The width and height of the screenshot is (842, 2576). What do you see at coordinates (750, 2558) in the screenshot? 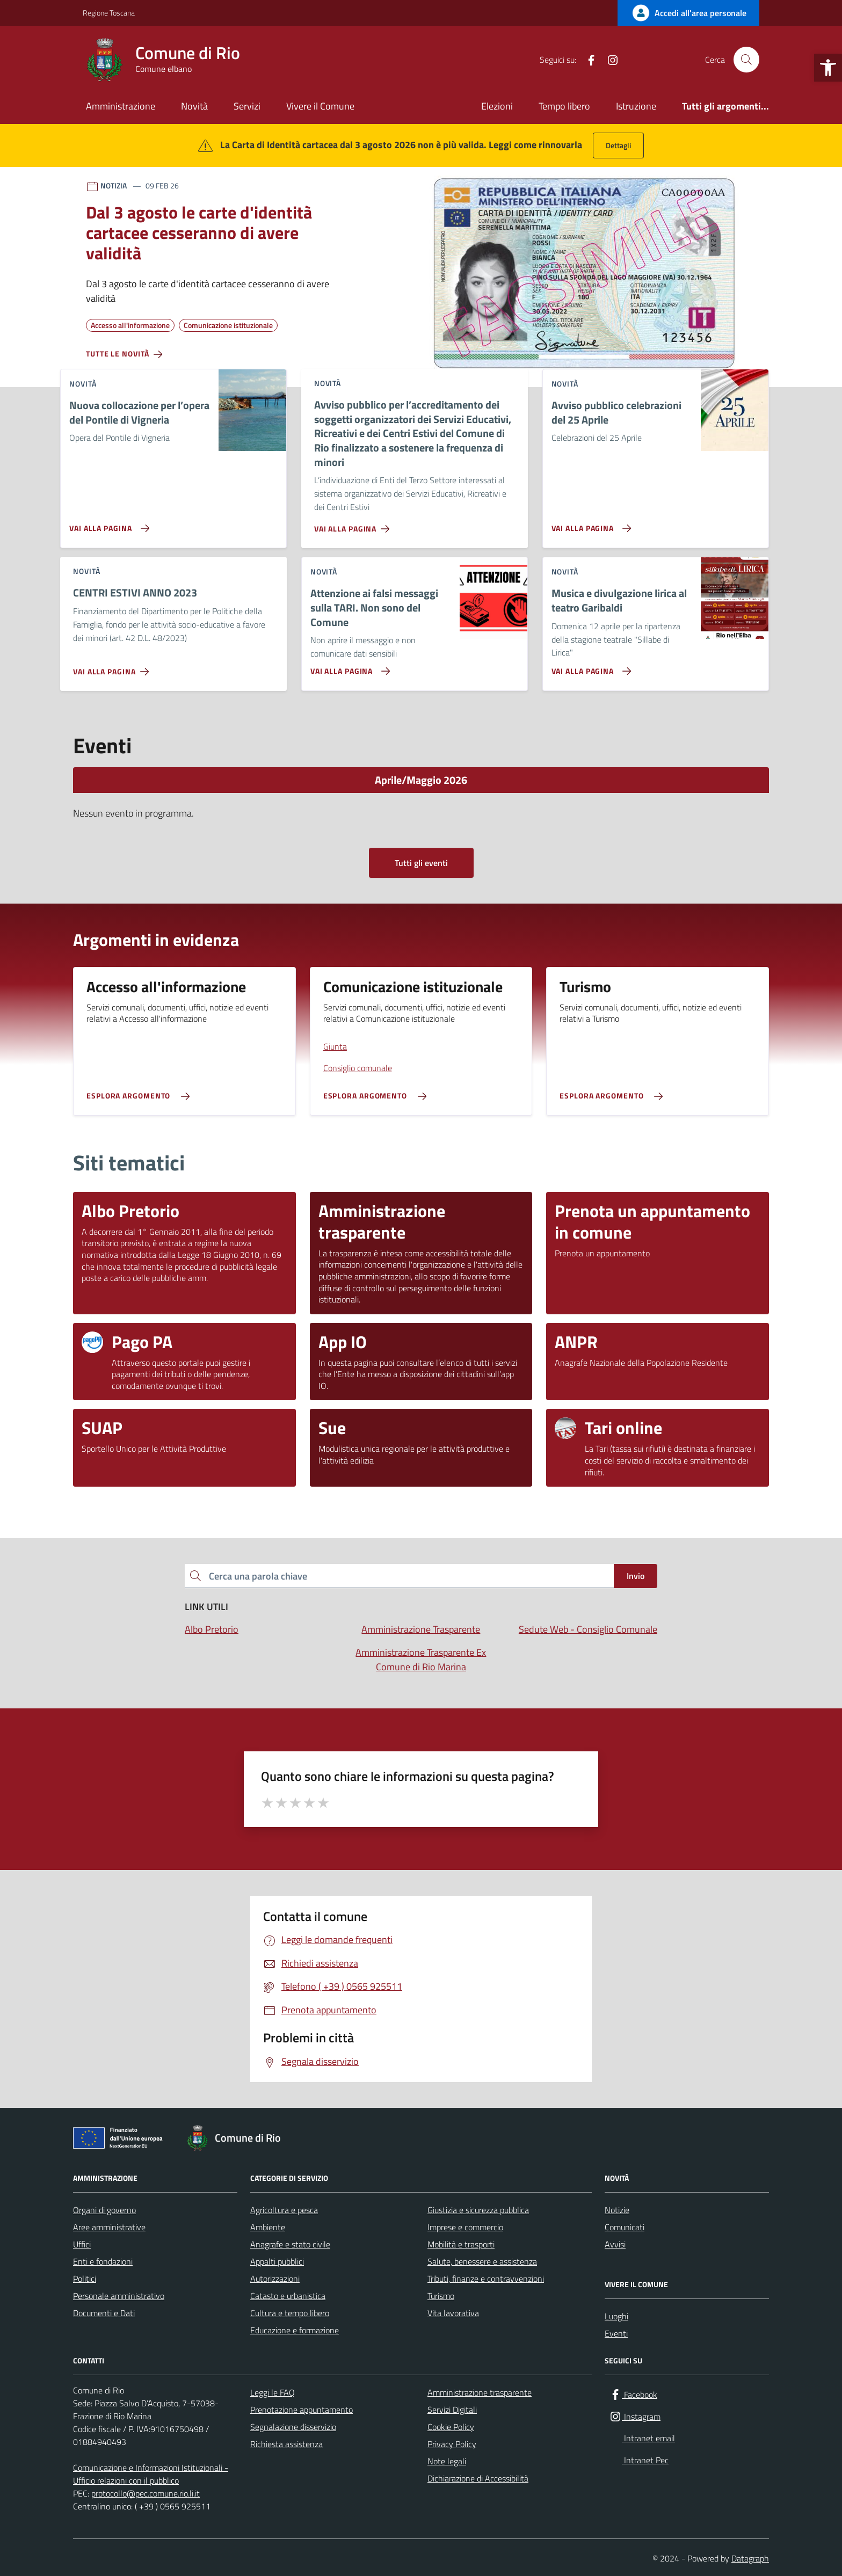
I see `Datagraph` at bounding box center [750, 2558].